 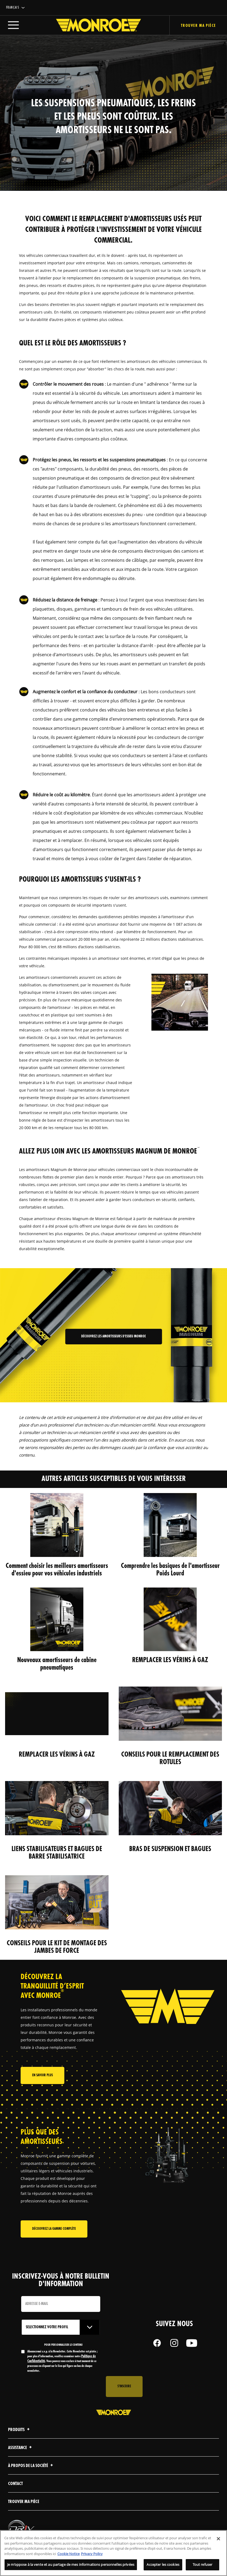 What do you see at coordinates (170, 1570) in the screenshot?
I see `Comprendre les basiques de l'amortisseur Poids Lourd` at bounding box center [170, 1570].